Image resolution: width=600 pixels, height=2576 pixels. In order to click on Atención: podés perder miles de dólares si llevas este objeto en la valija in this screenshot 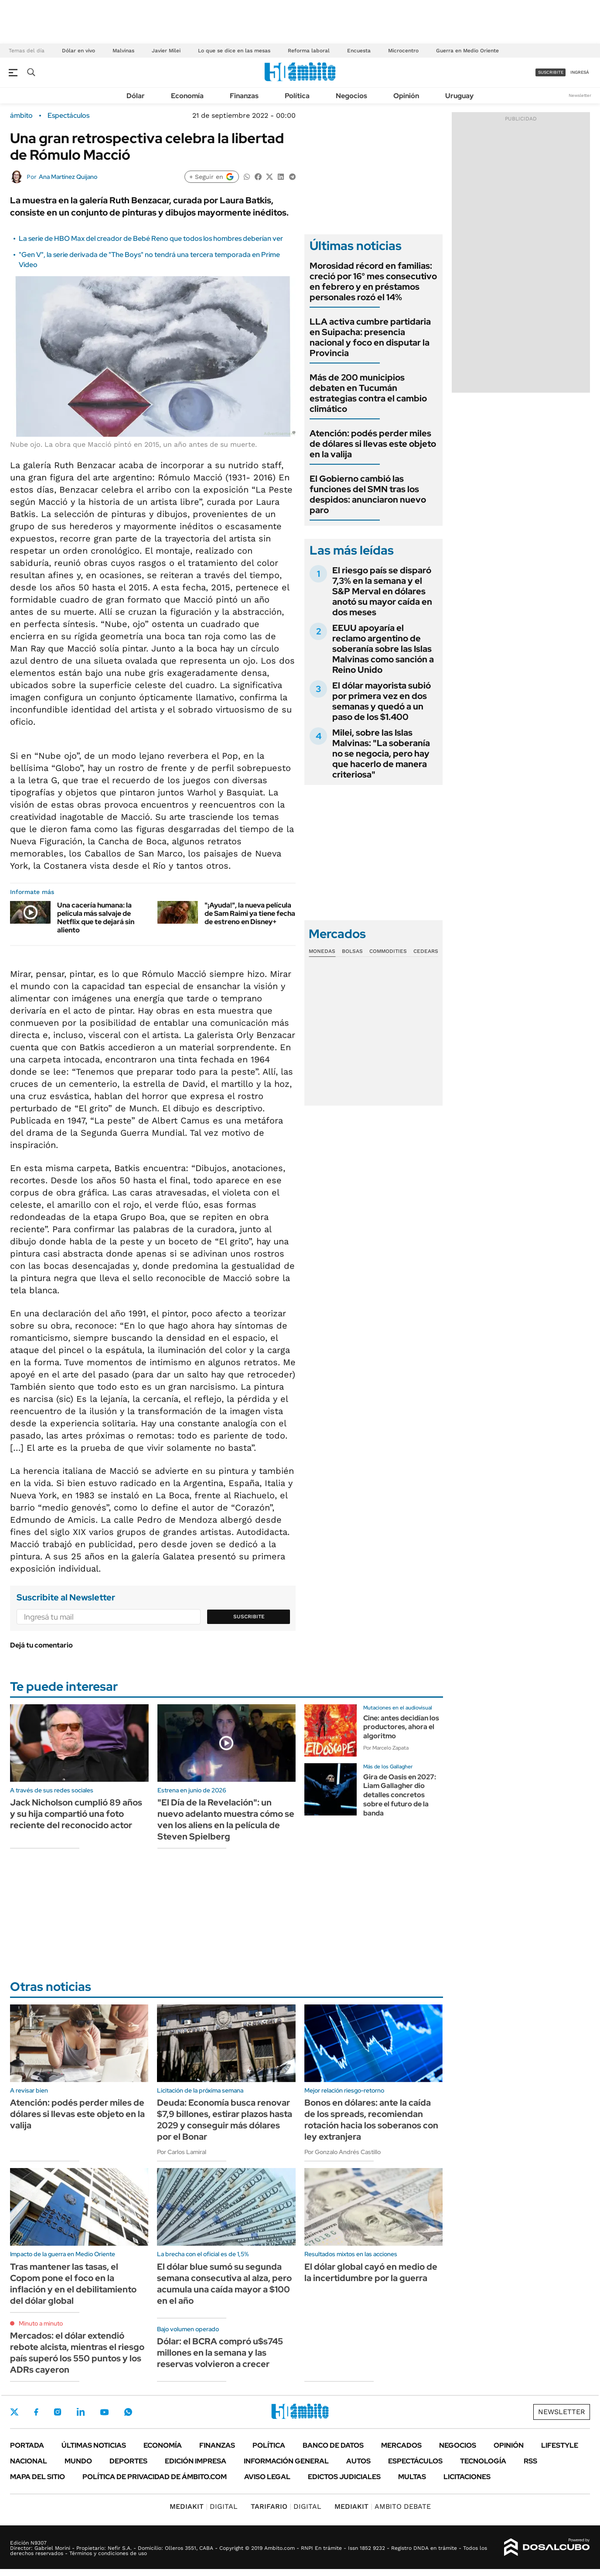, I will do `click(373, 444)`.